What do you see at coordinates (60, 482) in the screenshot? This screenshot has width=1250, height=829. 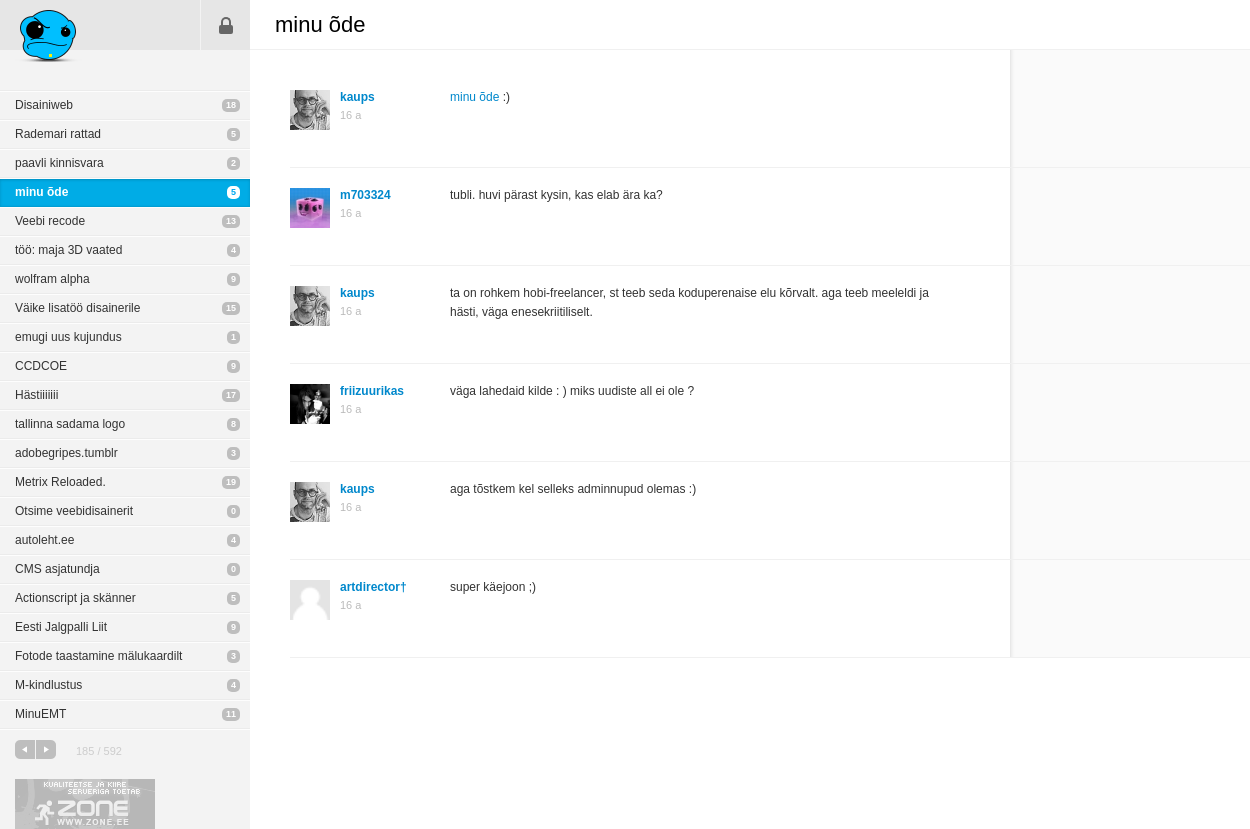 I see `Metrix Reloaded.` at bounding box center [60, 482].